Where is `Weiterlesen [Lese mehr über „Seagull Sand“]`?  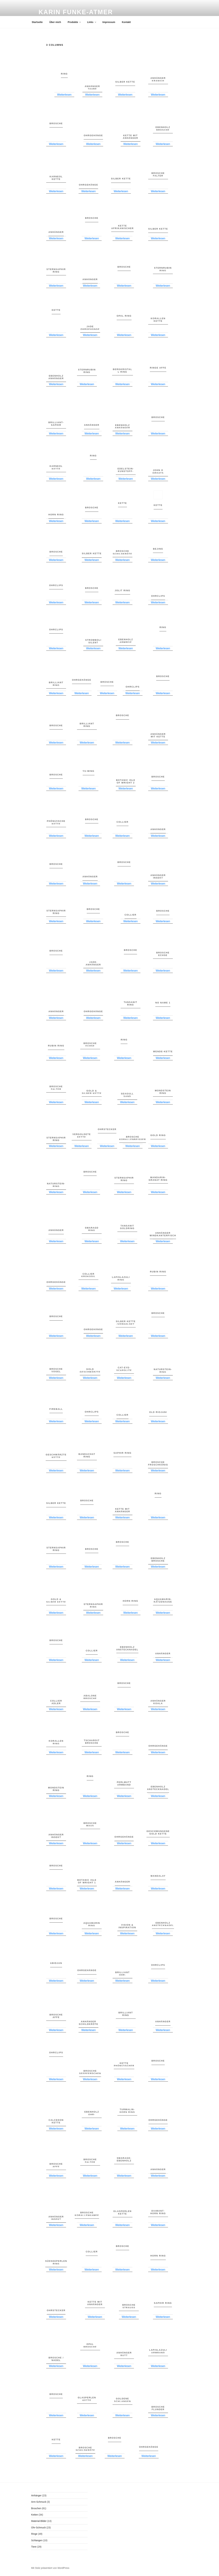
Weiterlesen [Lese mehr über „Seagull Sand“] is located at coordinates (127, 1102).